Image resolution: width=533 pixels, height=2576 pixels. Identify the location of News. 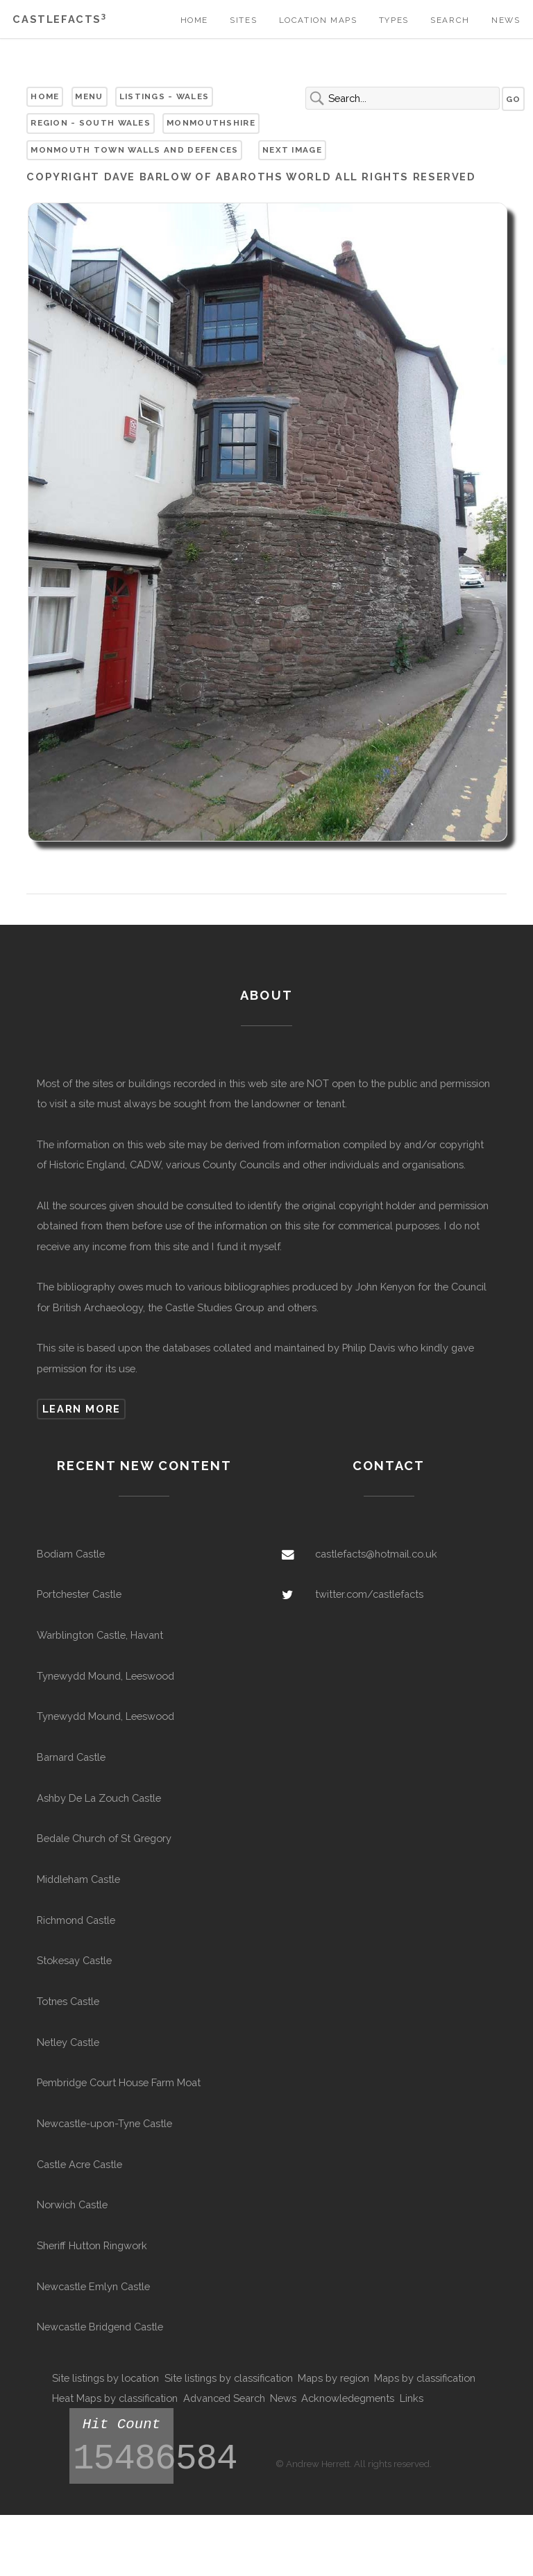
(505, 20).